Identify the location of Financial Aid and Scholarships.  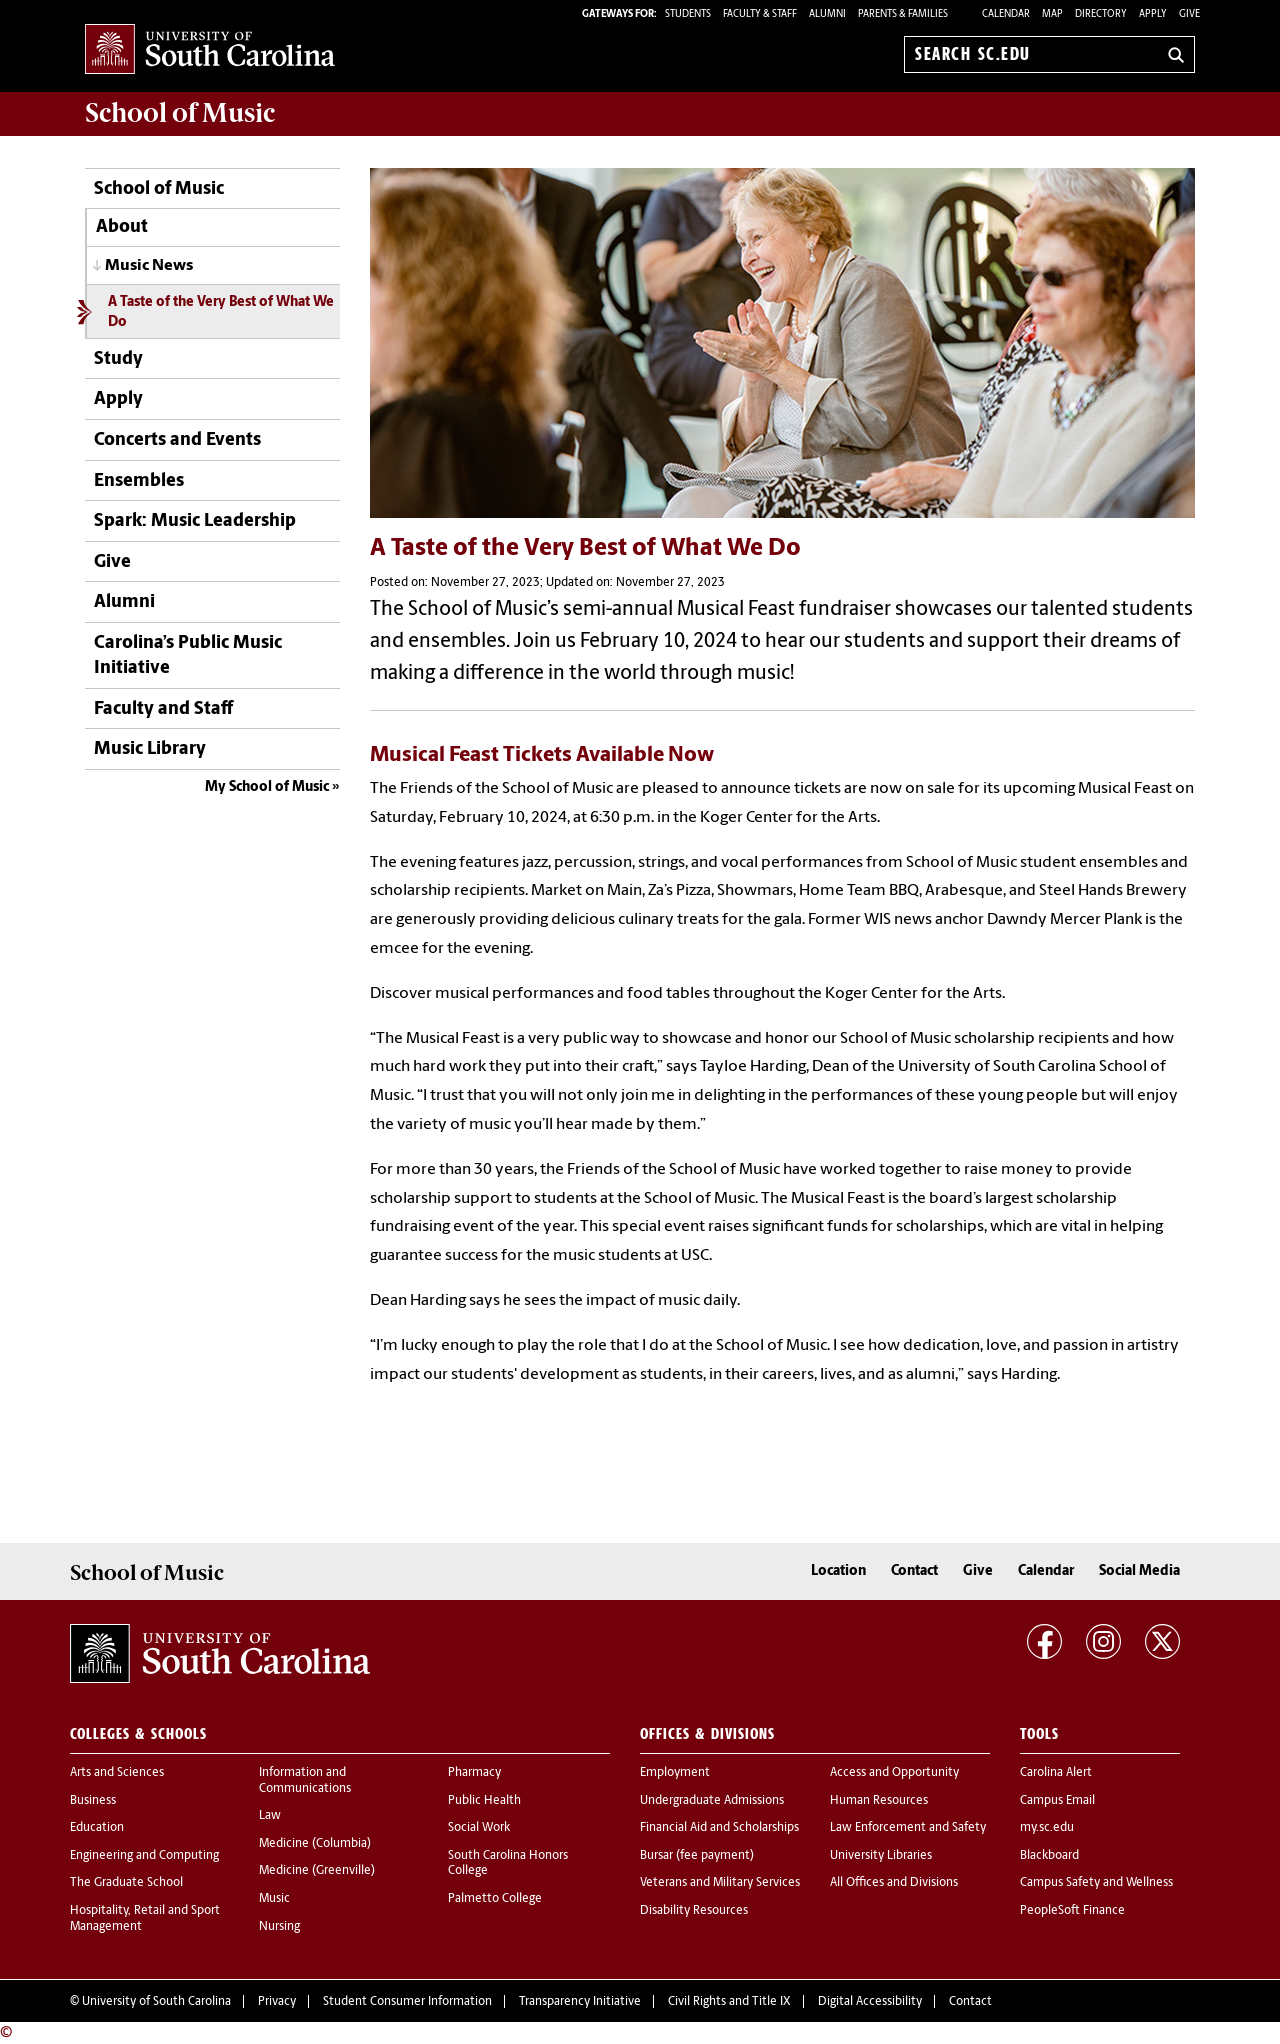
(719, 1828).